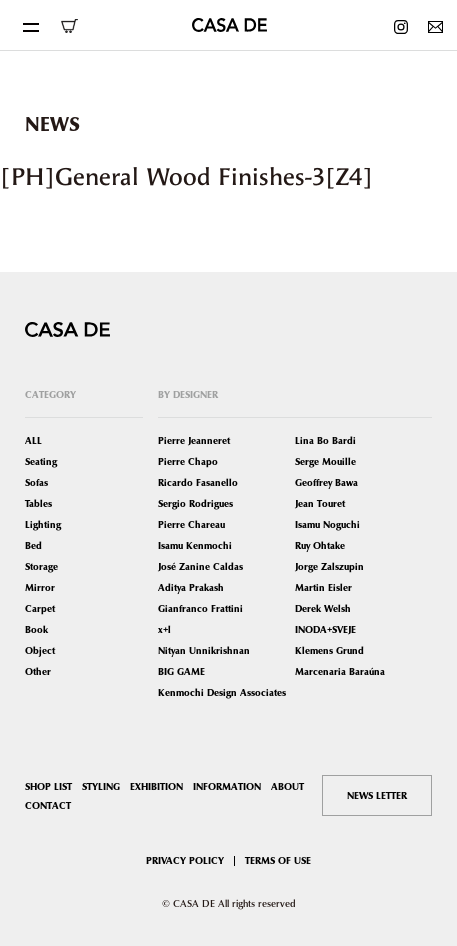  Describe the element at coordinates (200, 566) in the screenshot. I see `José Zanine Caldas` at that location.